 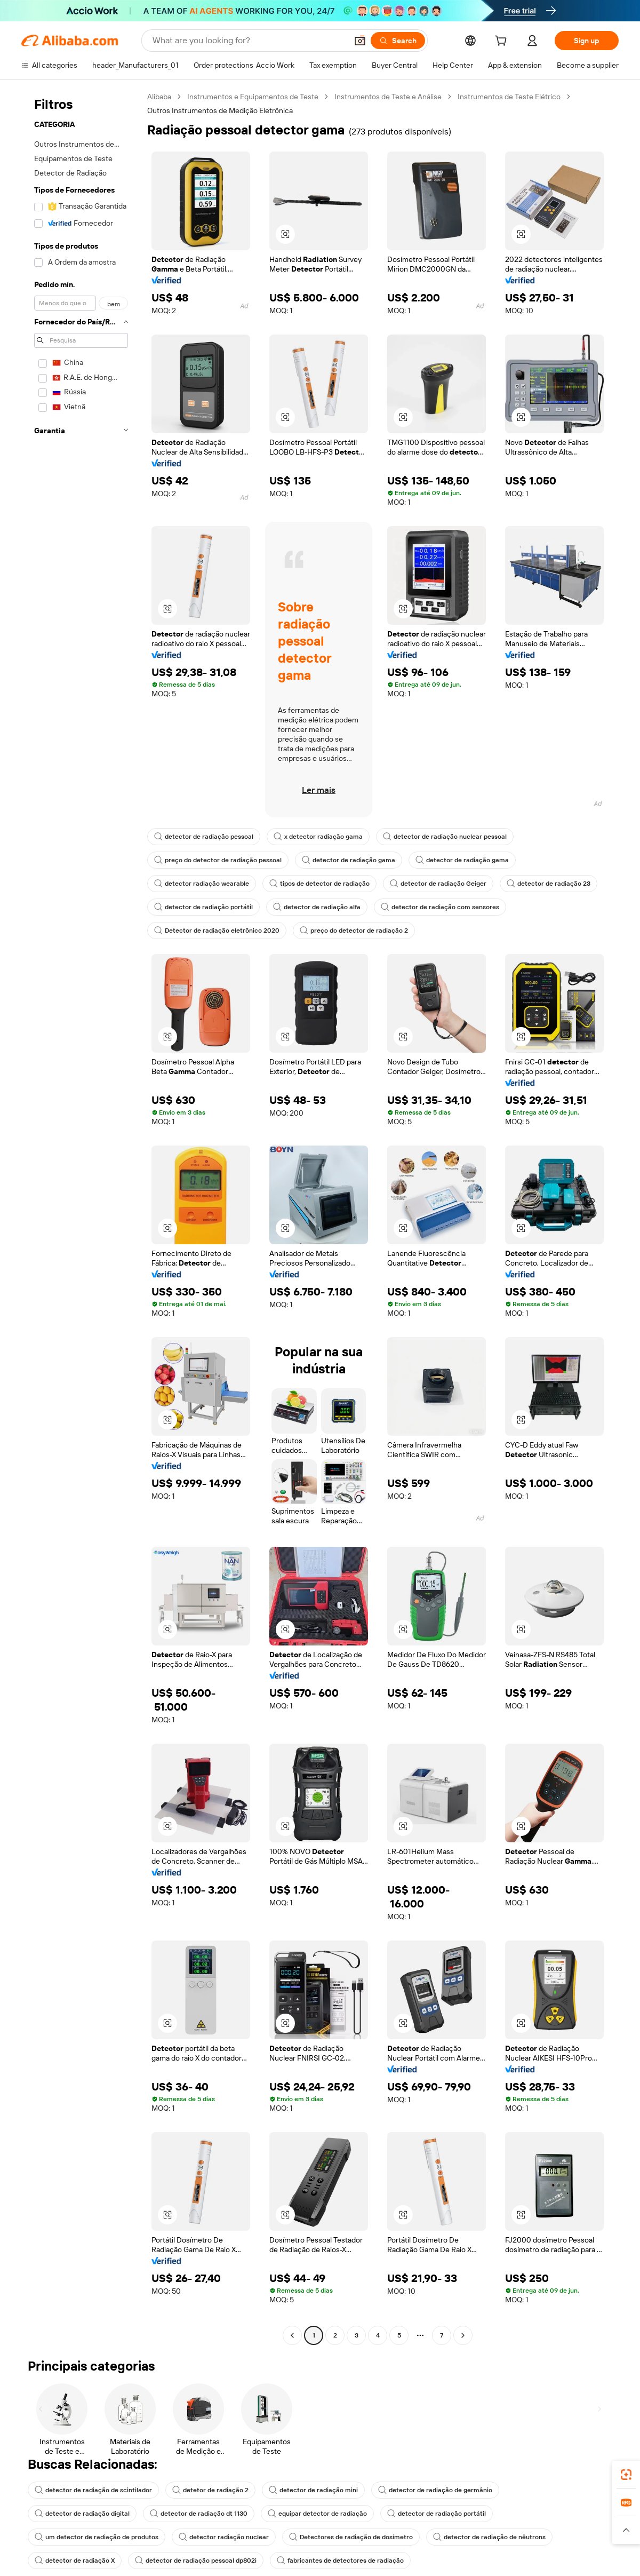 I want to click on detector de radiação 23, so click(x=548, y=883).